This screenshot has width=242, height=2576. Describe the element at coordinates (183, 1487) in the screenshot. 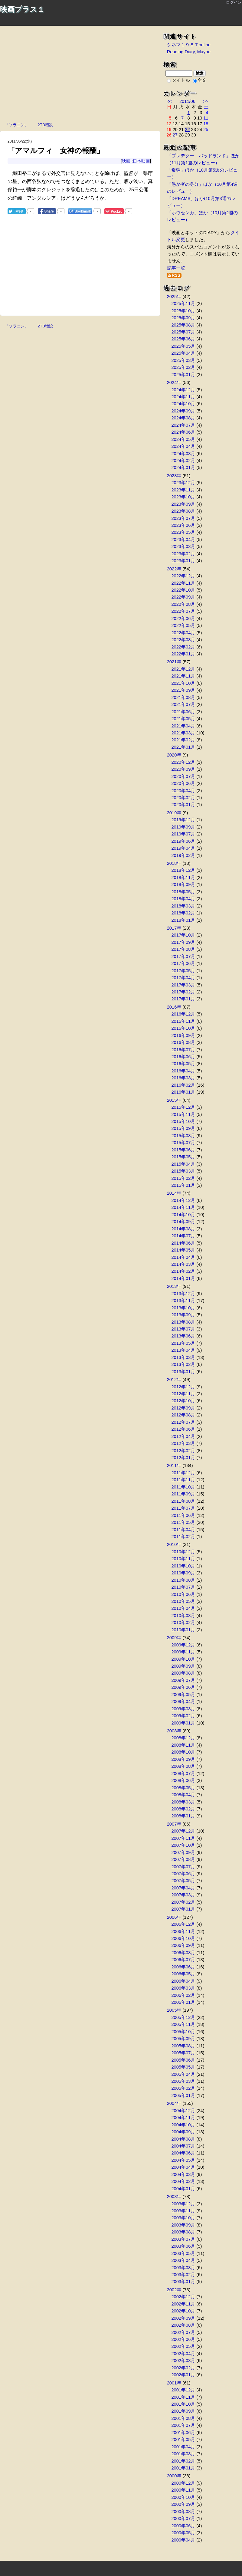

I see `2011年10月` at that location.